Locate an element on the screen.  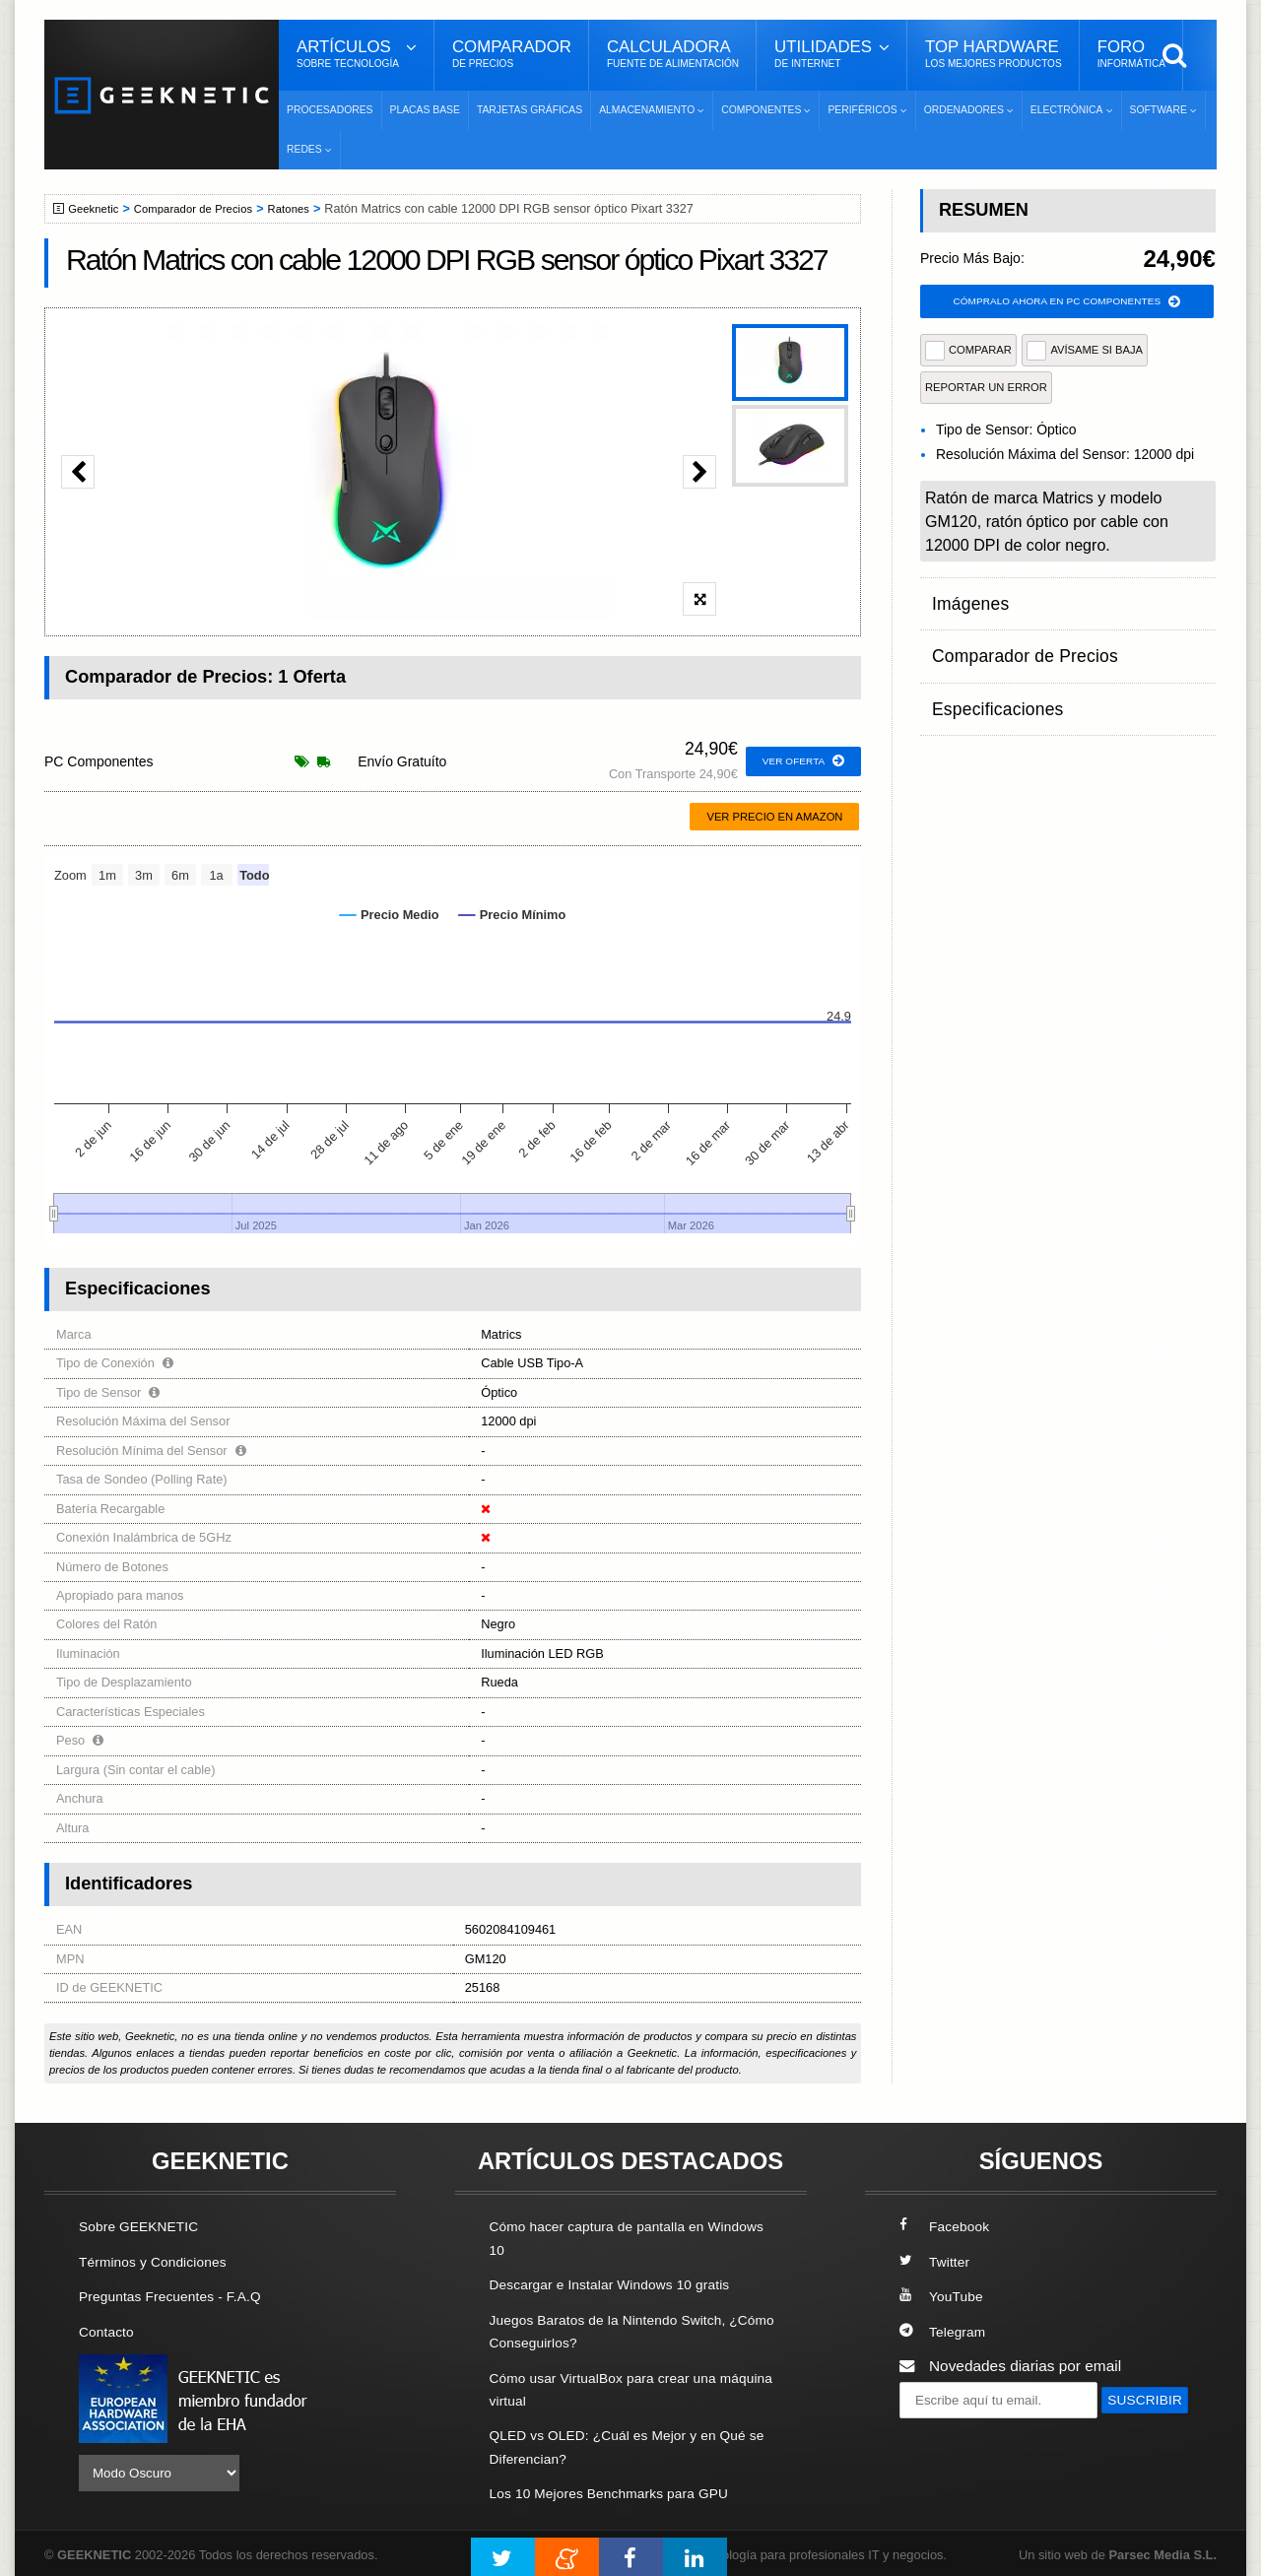
Los 10 Mejores Benchmarks para GPU is located at coordinates (622, 2489).